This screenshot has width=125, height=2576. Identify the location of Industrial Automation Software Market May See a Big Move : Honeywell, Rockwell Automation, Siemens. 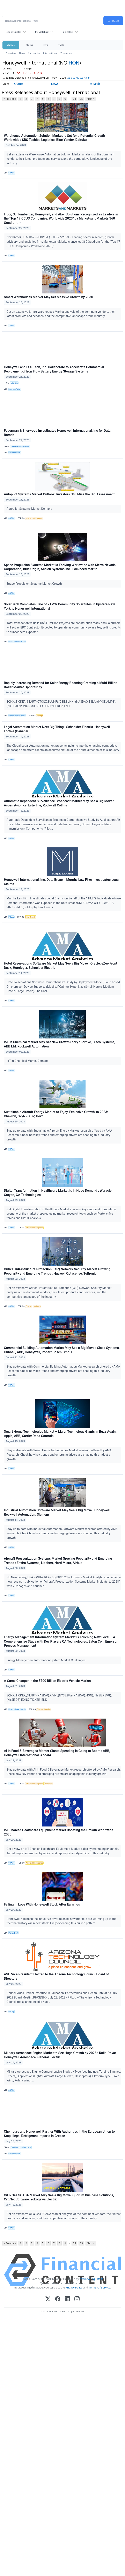
(57, 1512).